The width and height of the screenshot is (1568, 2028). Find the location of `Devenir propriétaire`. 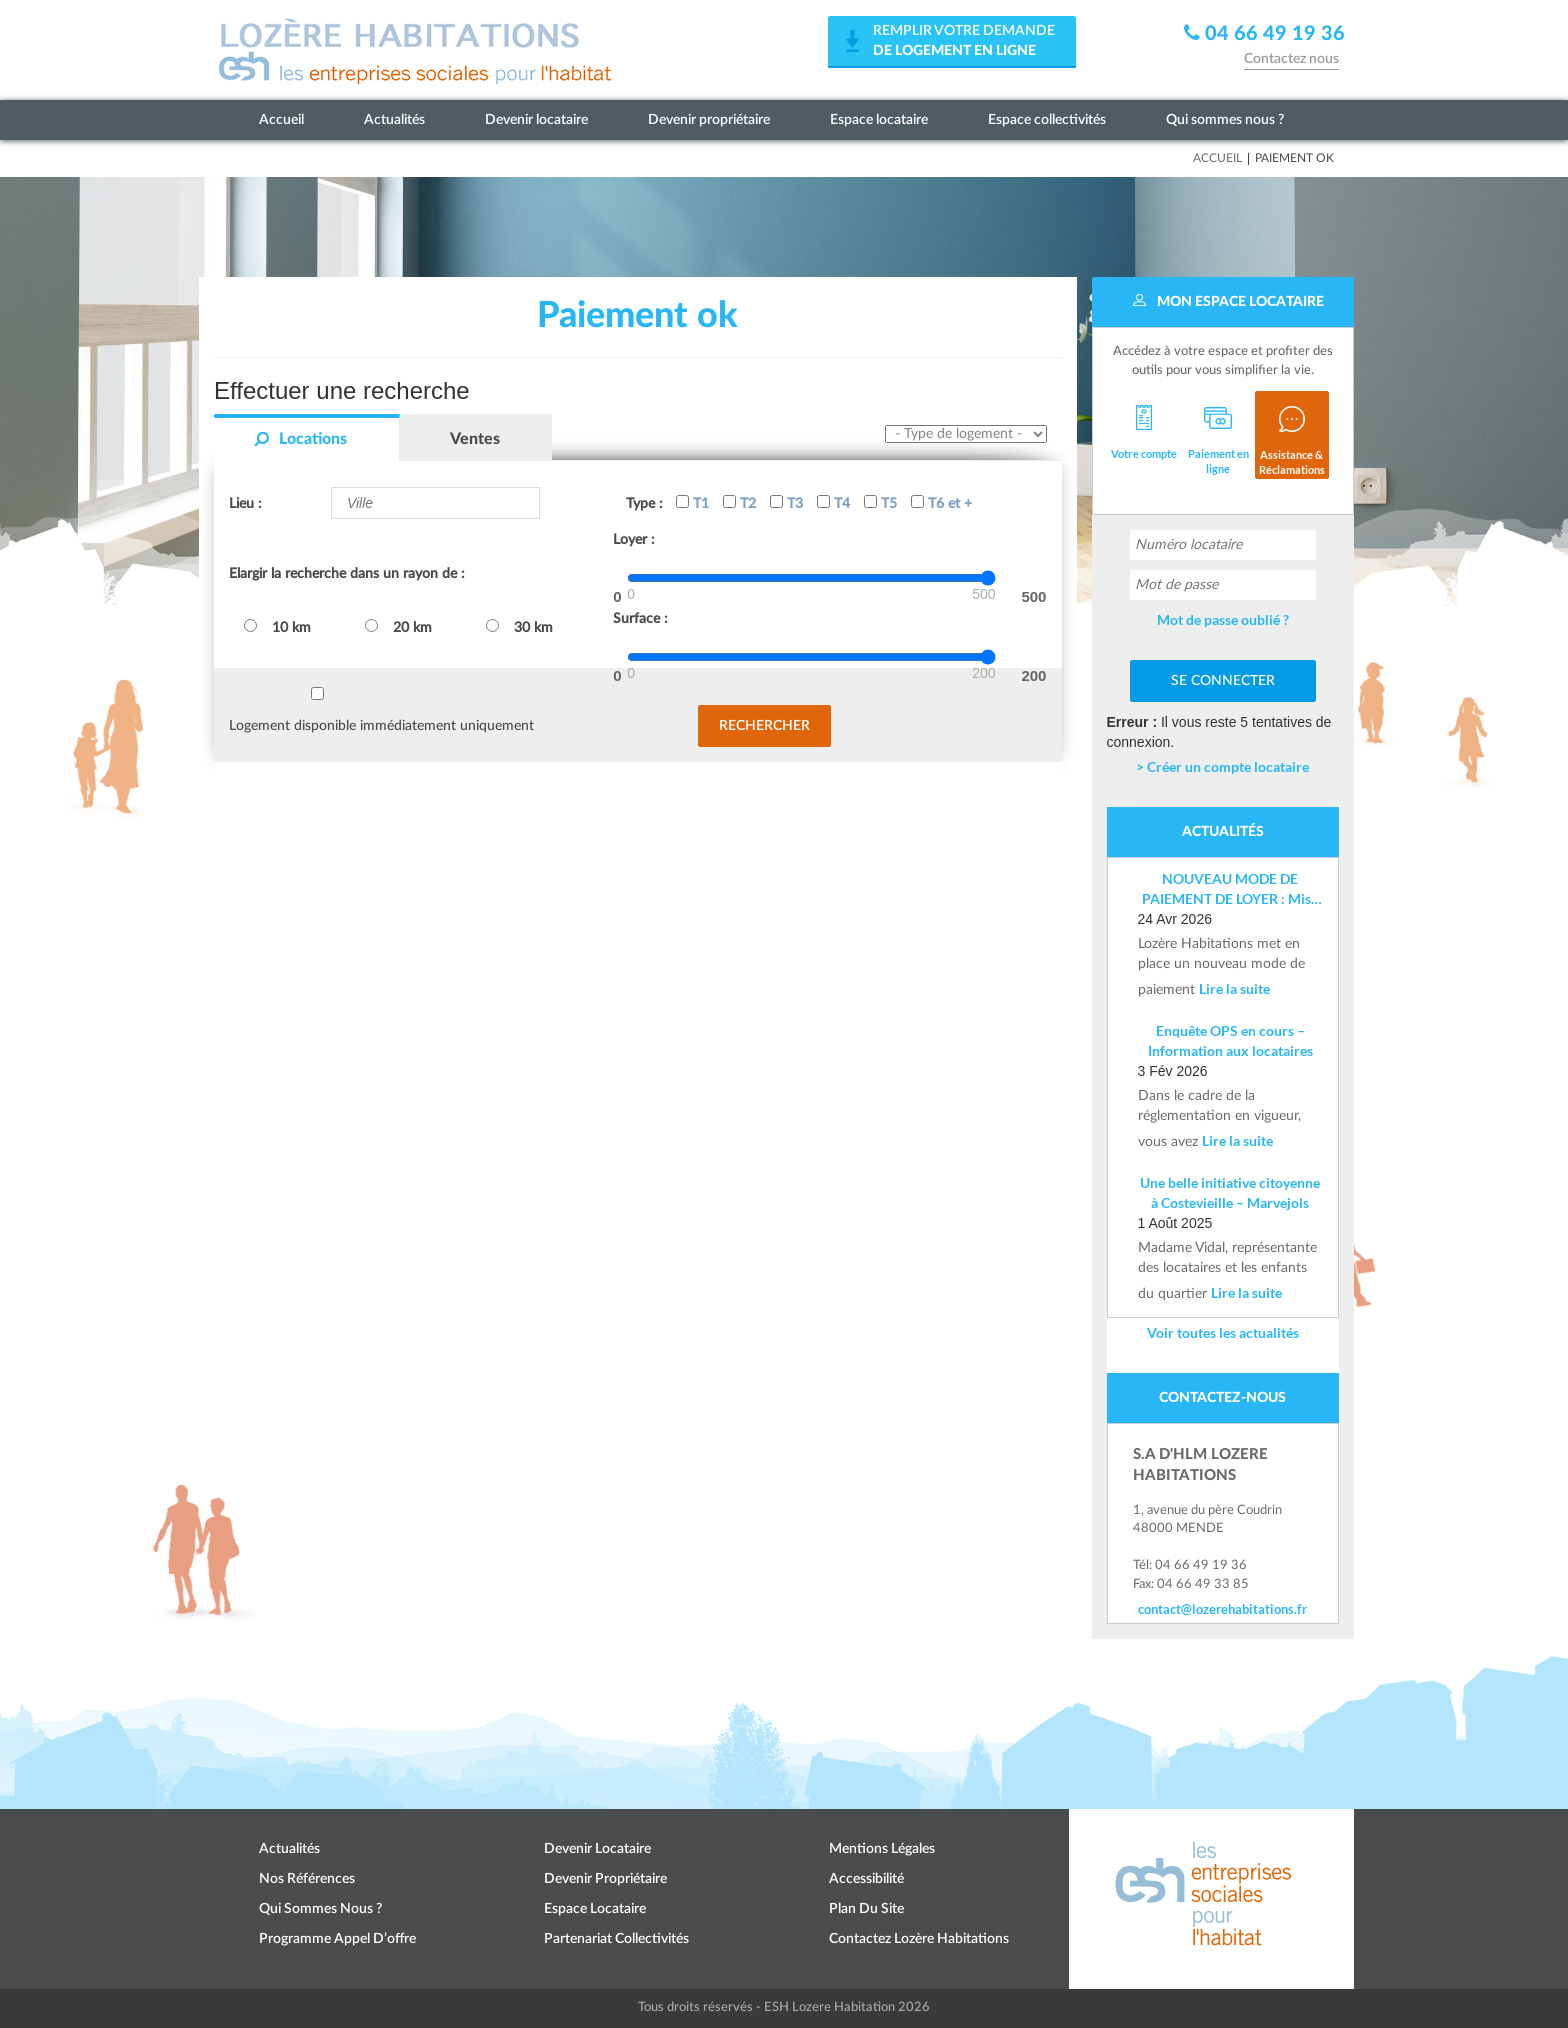

Devenir propriétaire is located at coordinates (709, 120).